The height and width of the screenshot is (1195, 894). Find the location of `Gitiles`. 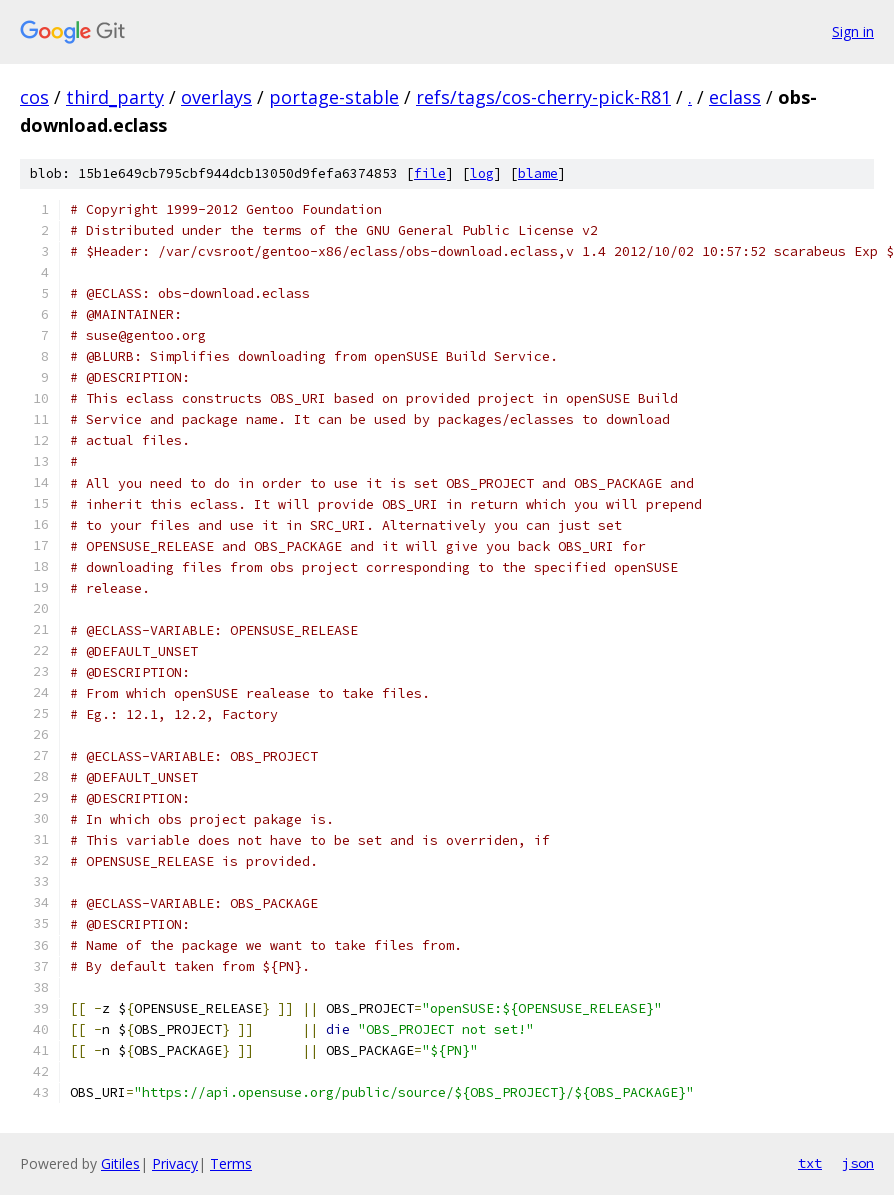

Gitiles is located at coordinates (120, 1163).